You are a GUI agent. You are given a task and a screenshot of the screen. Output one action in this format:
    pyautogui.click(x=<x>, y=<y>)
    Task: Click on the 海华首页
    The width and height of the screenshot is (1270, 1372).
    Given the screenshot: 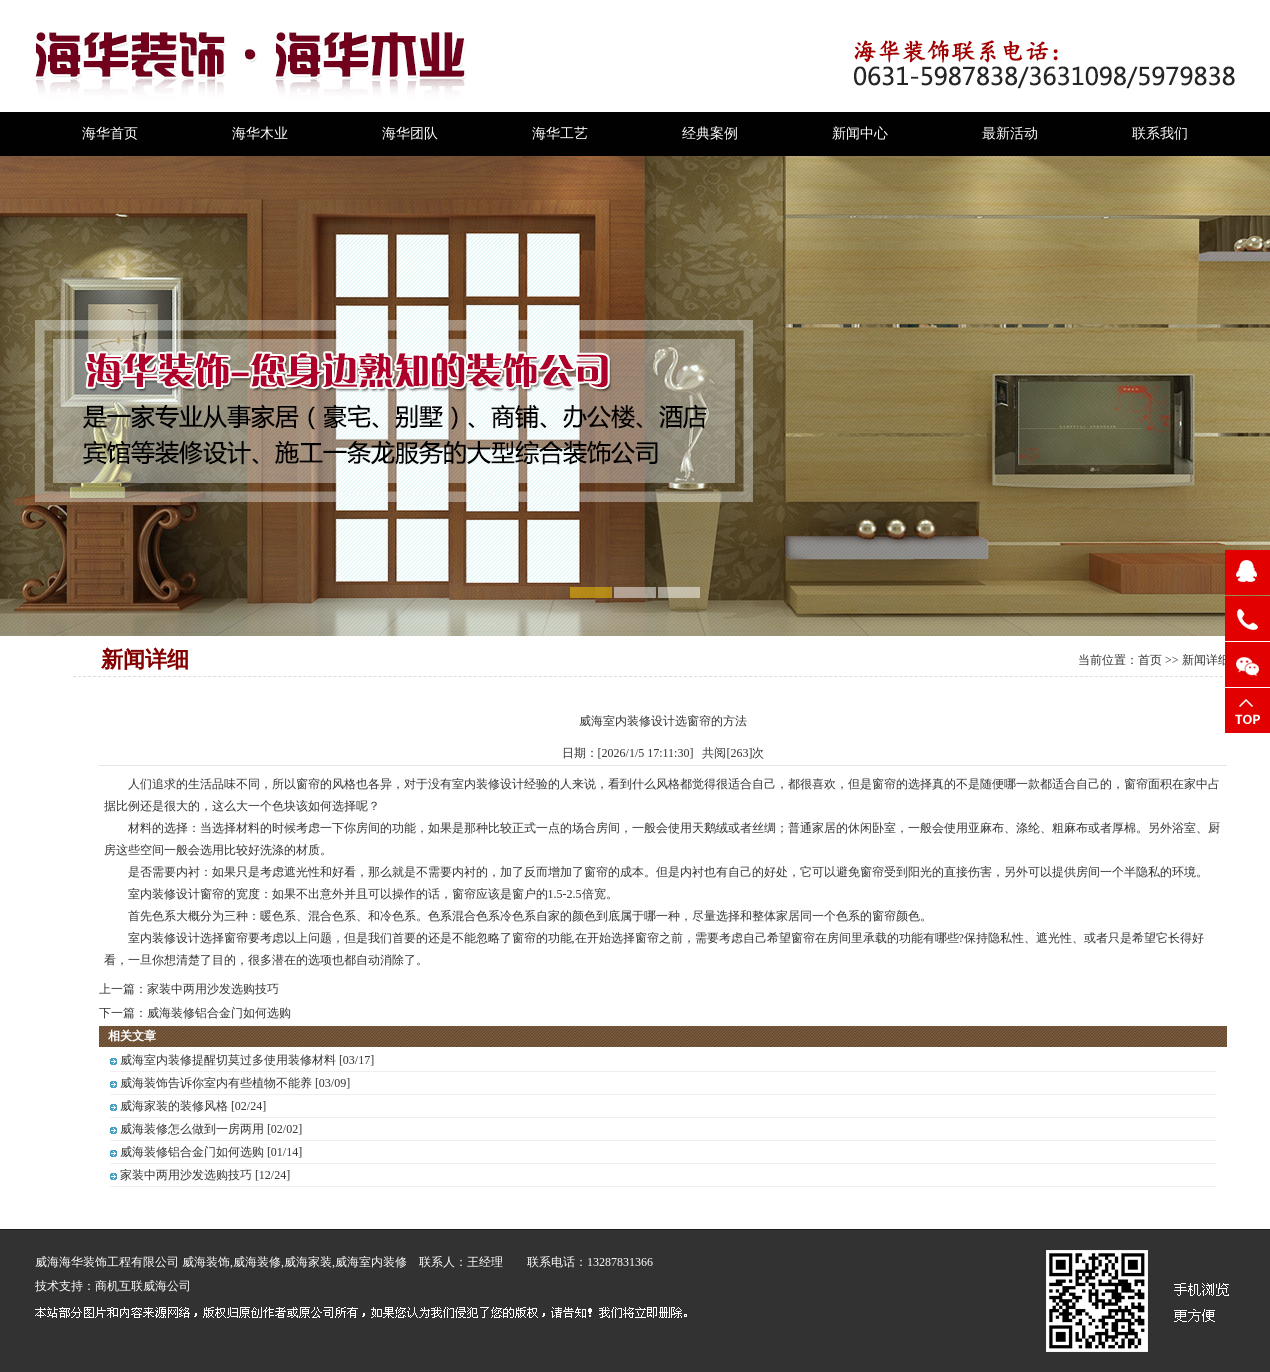 What is the action you would take?
    pyautogui.click(x=110, y=133)
    